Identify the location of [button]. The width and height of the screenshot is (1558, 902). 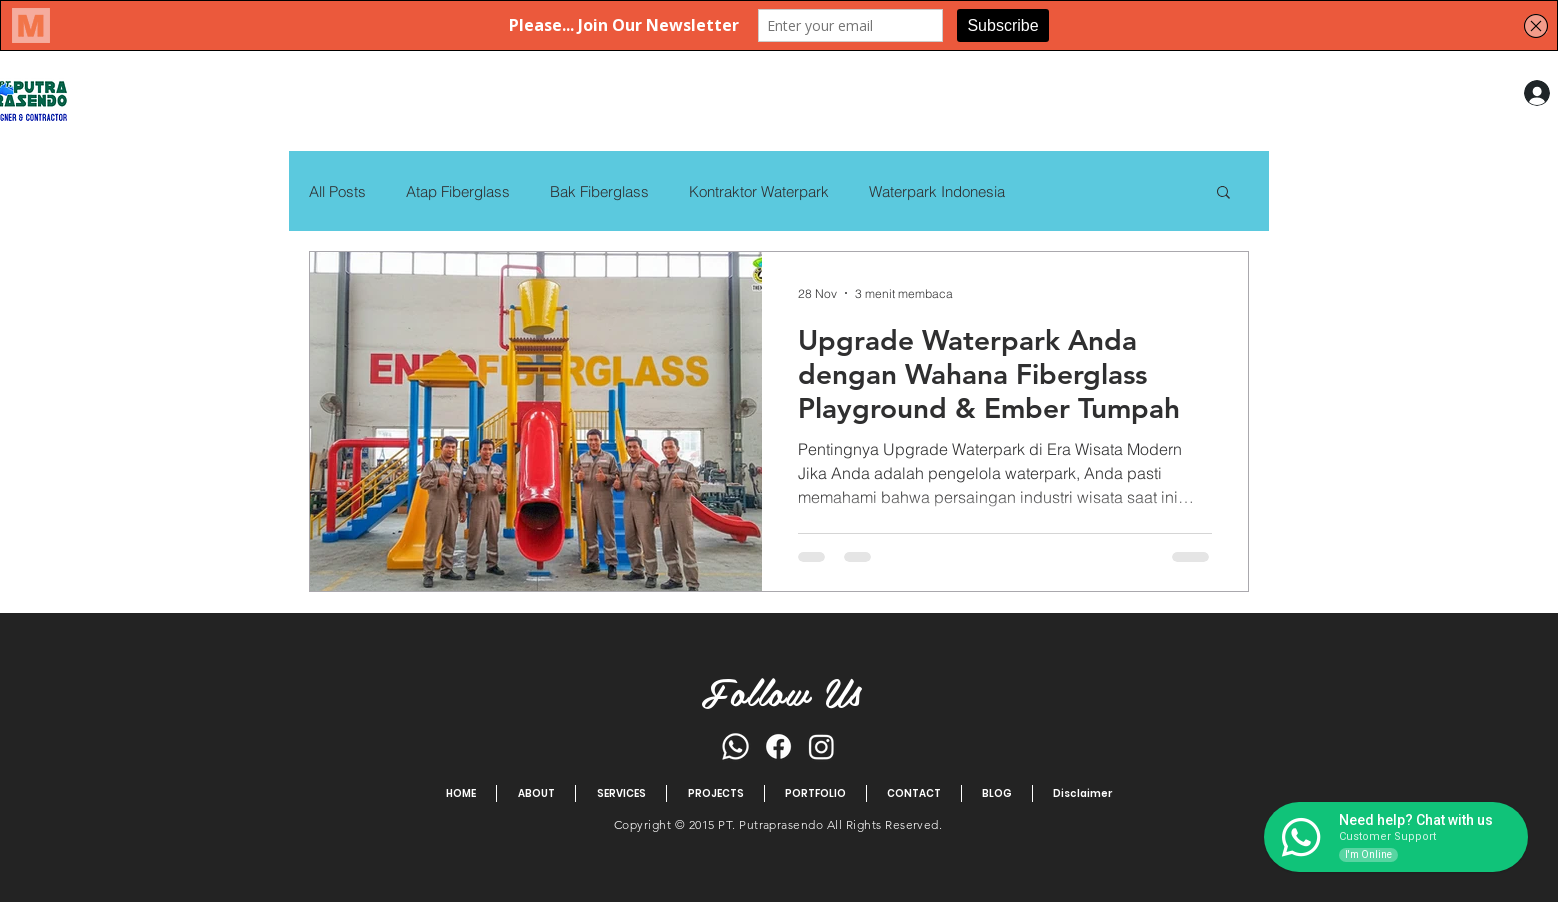
(1223, 193).